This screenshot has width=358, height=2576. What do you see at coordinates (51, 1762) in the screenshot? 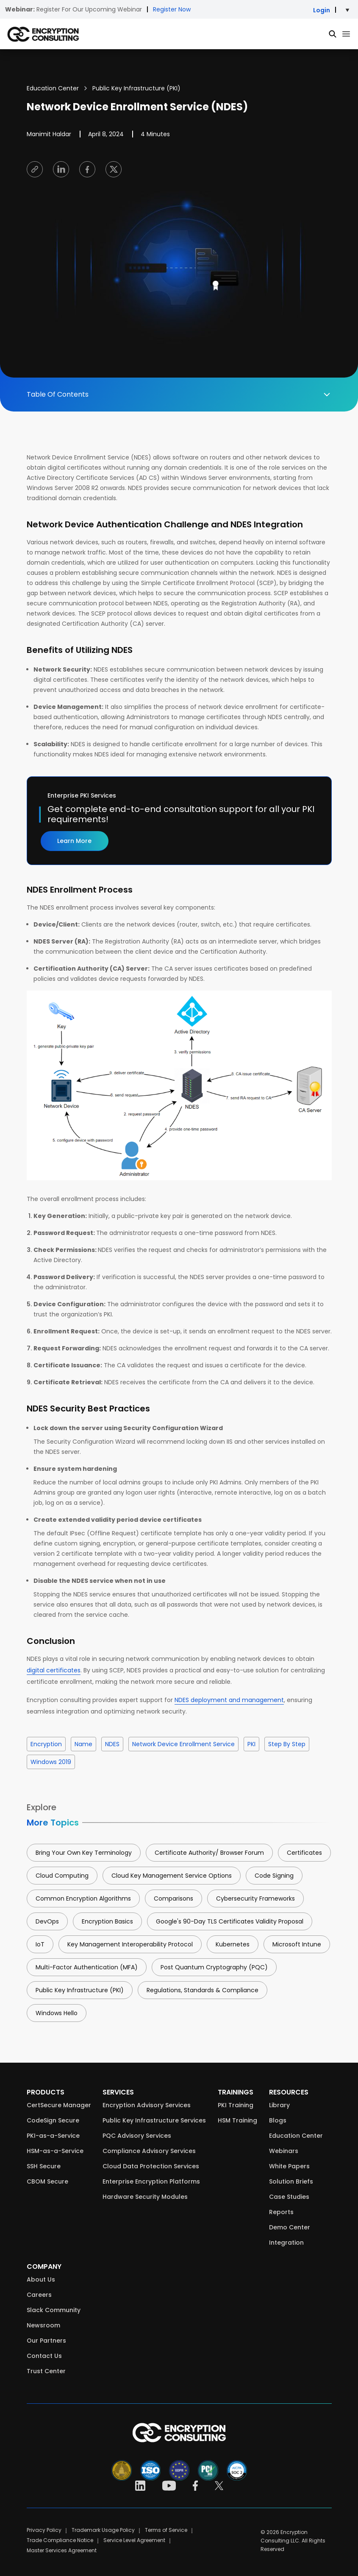
I see `windows 2019` at bounding box center [51, 1762].